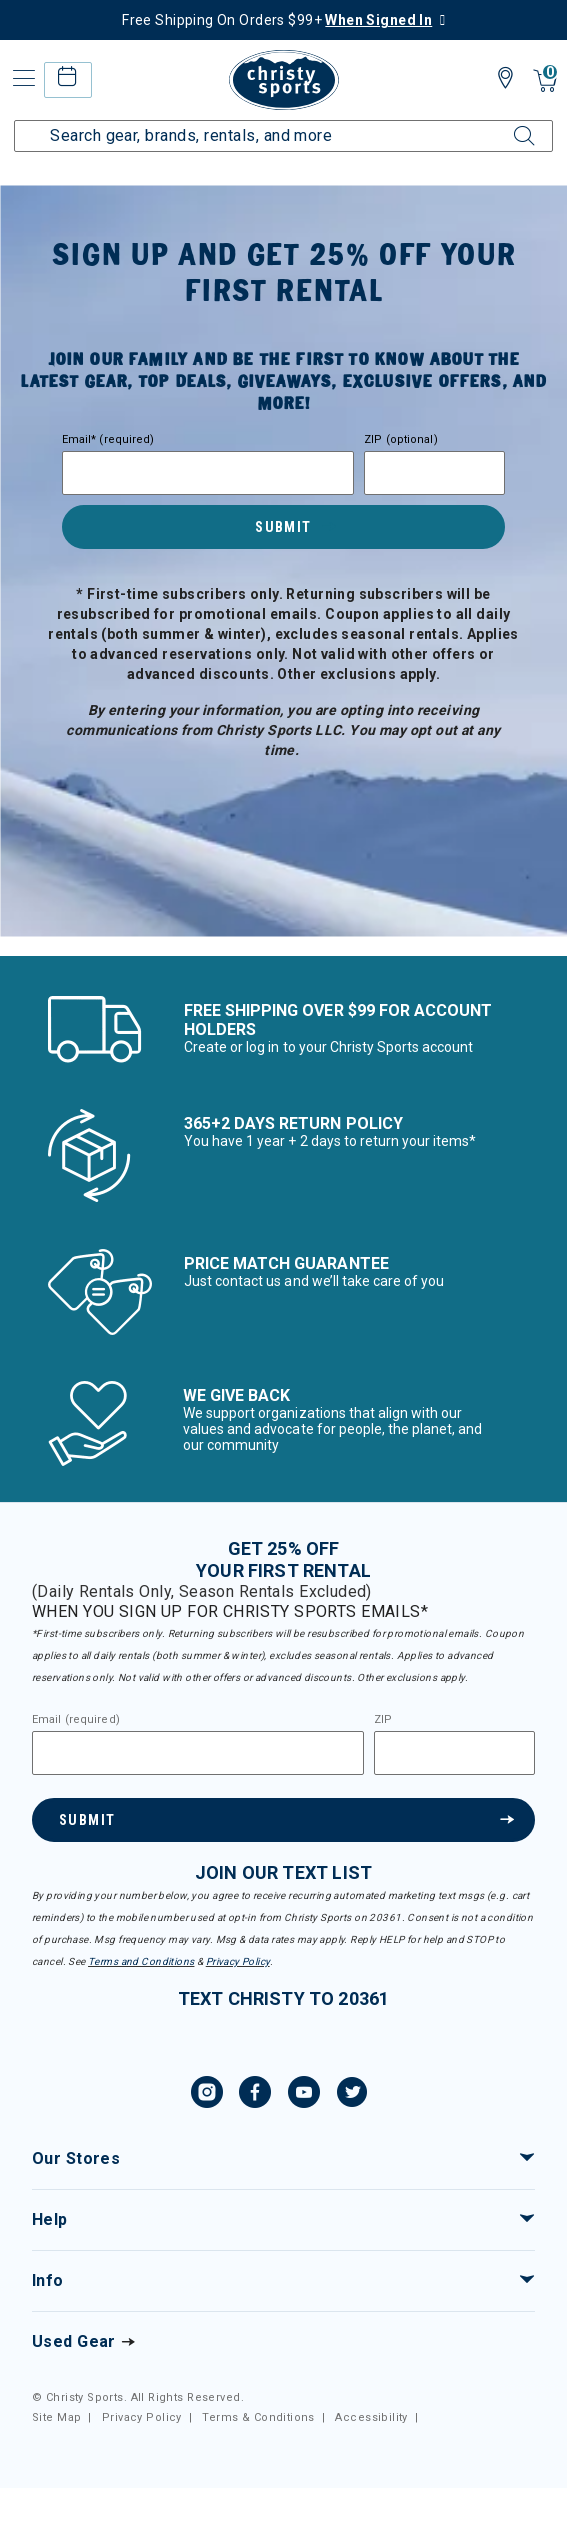 The height and width of the screenshot is (2528, 567). Describe the element at coordinates (141, 1961) in the screenshot. I see `Terms and Conditions` at that location.